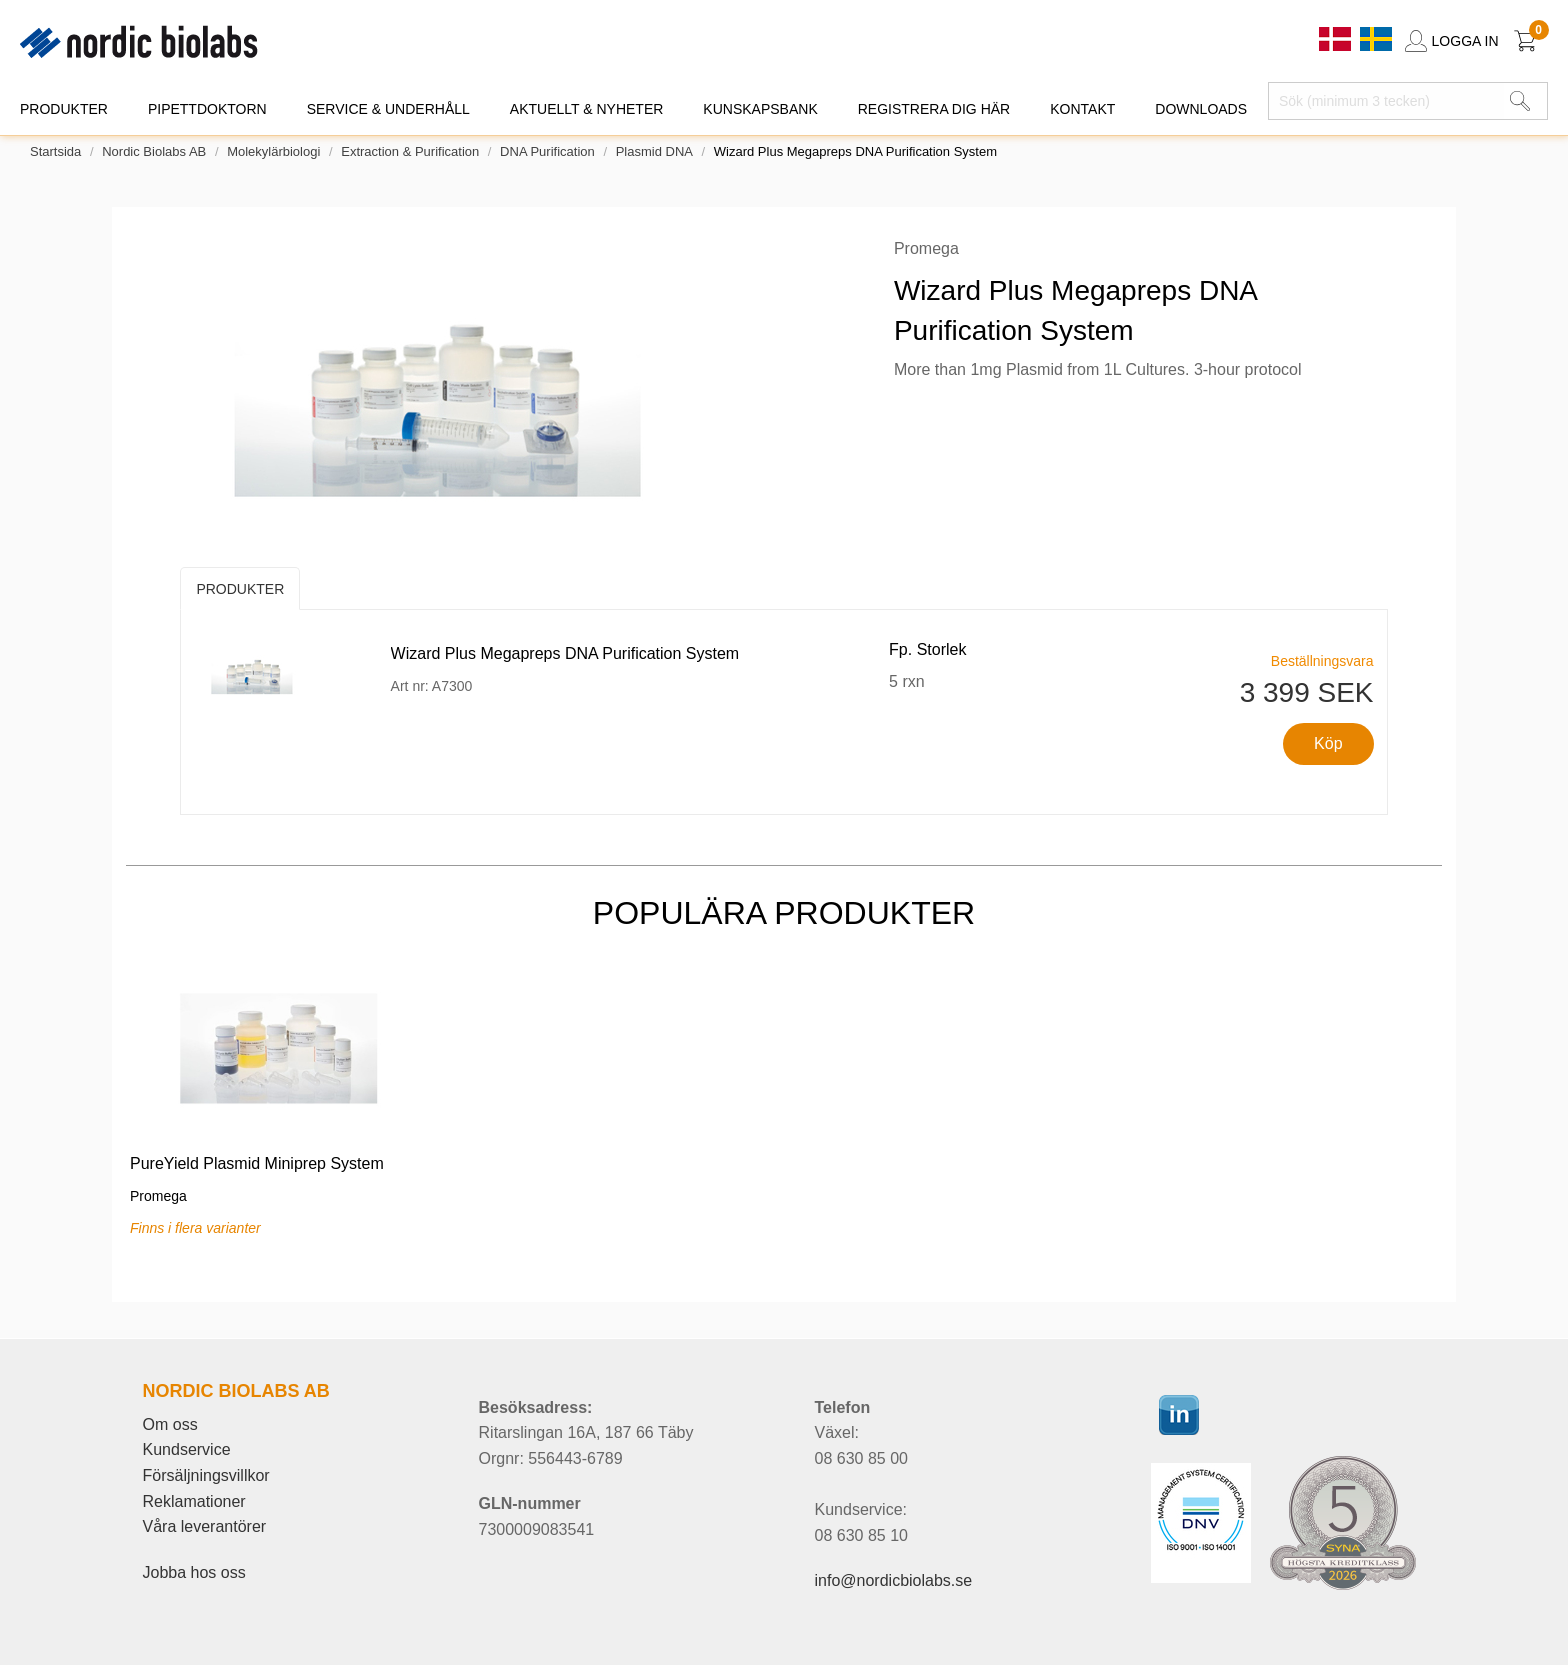 This screenshot has height=1665, width=1568. Describe the element at coordinates (388, 109) in the screenshot. I see `SERVICE & UNDERHÅLL` at that location.